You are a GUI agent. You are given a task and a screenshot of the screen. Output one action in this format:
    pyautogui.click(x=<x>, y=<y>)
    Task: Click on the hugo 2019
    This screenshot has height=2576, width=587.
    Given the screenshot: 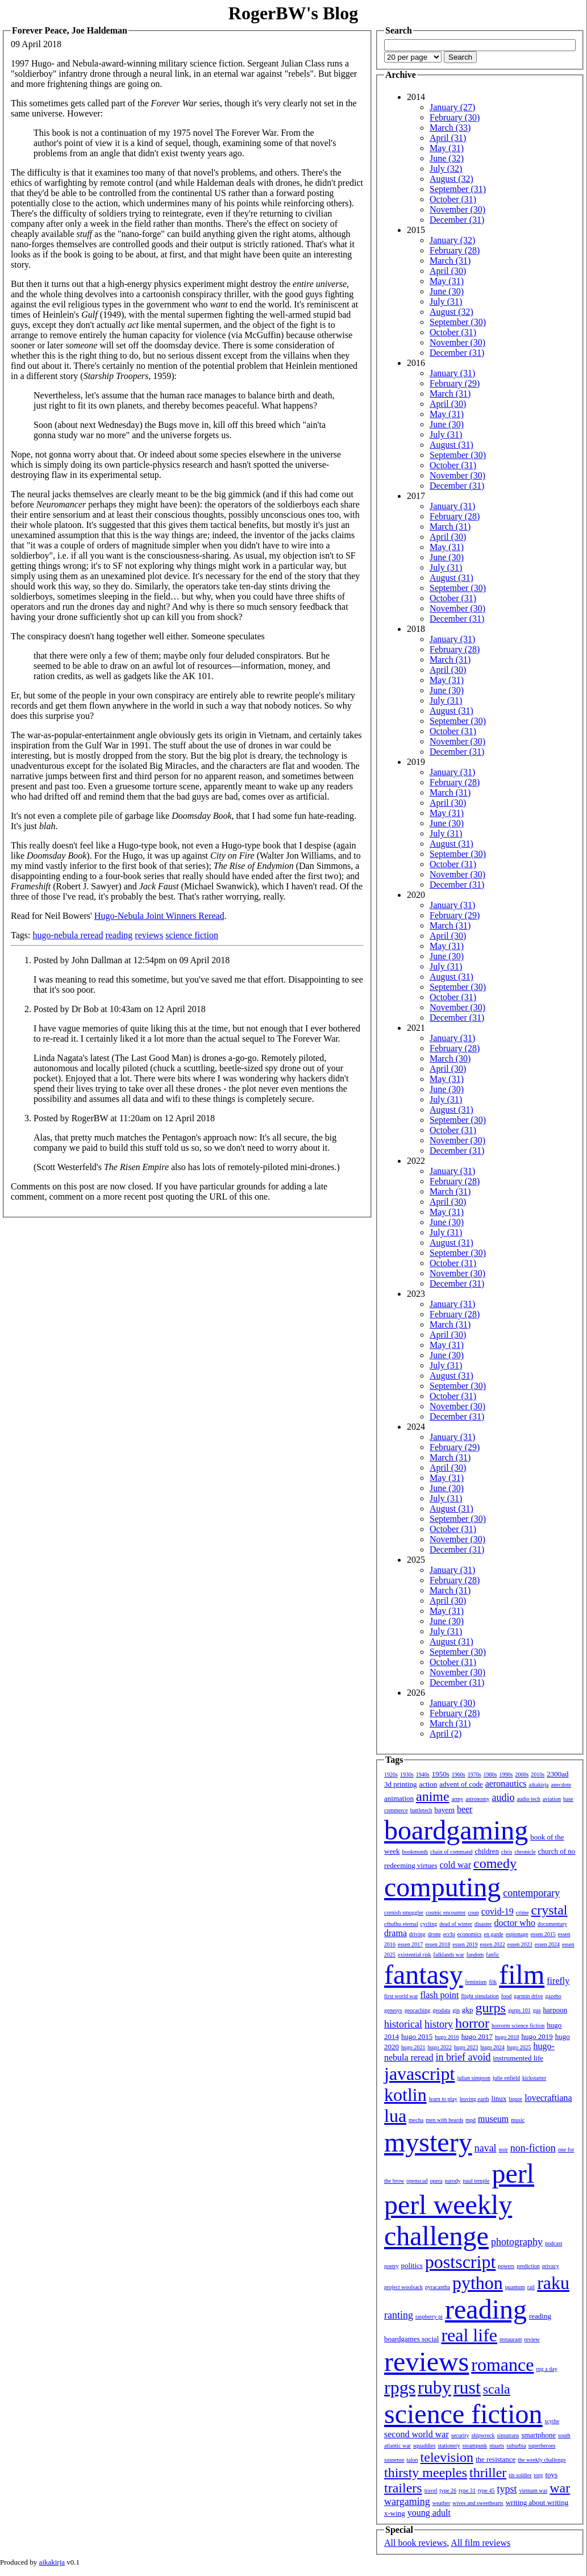 What is the action you would take?
    pyautogui.click(x=537, y=2036)
    